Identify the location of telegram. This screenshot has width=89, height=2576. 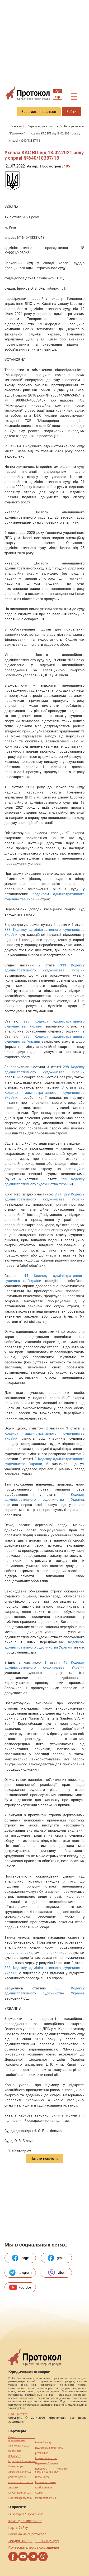
(20, 2272).